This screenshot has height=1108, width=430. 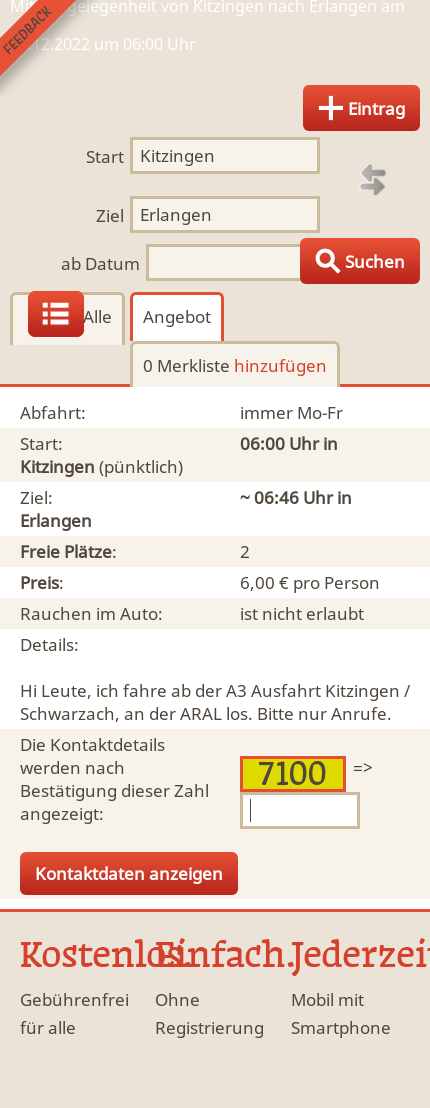 What do you see at coordinates (56, 520) in the screenshot?
I see `Erlangen` at bounding box center [56, 520].